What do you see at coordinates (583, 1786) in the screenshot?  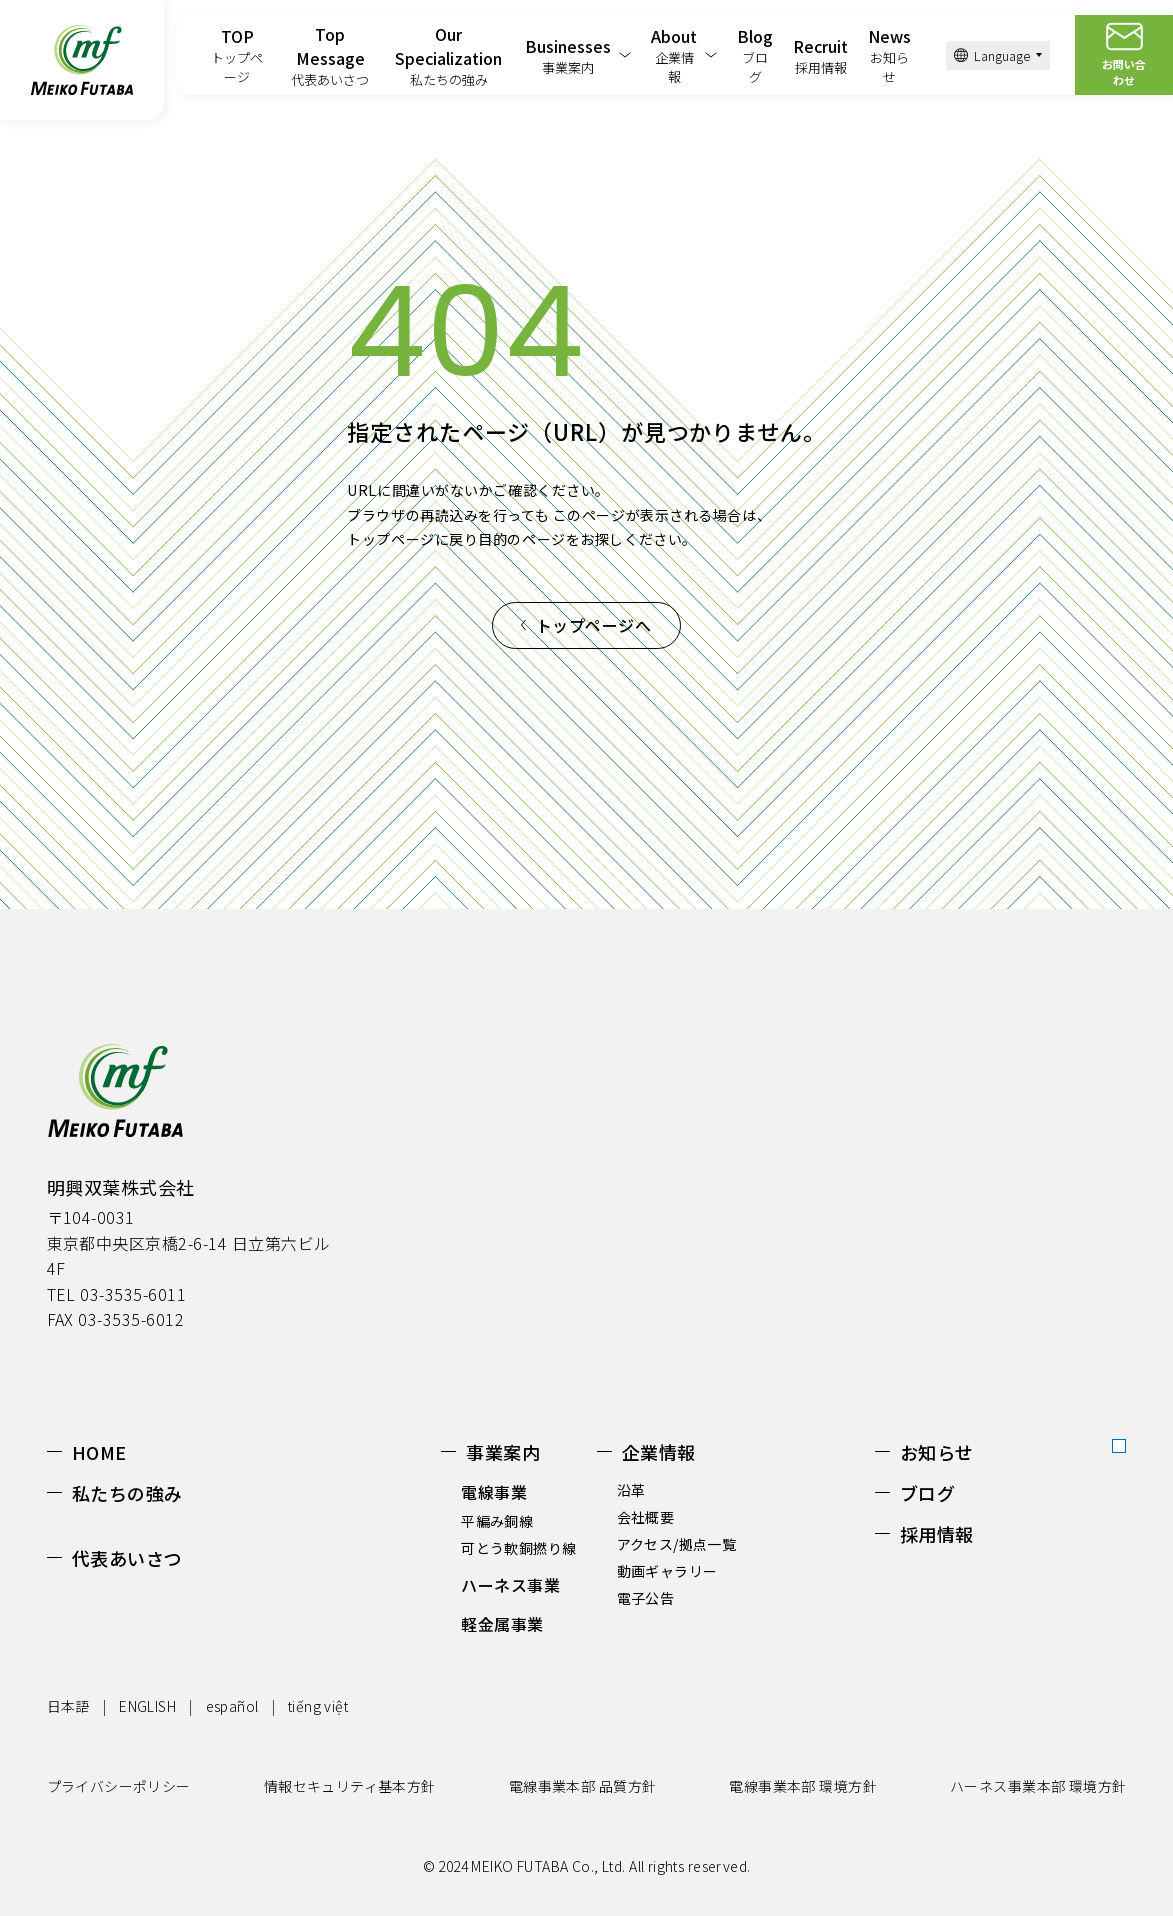 I see `電線事業本部 品質方針` at bounding box center [583, 1786].